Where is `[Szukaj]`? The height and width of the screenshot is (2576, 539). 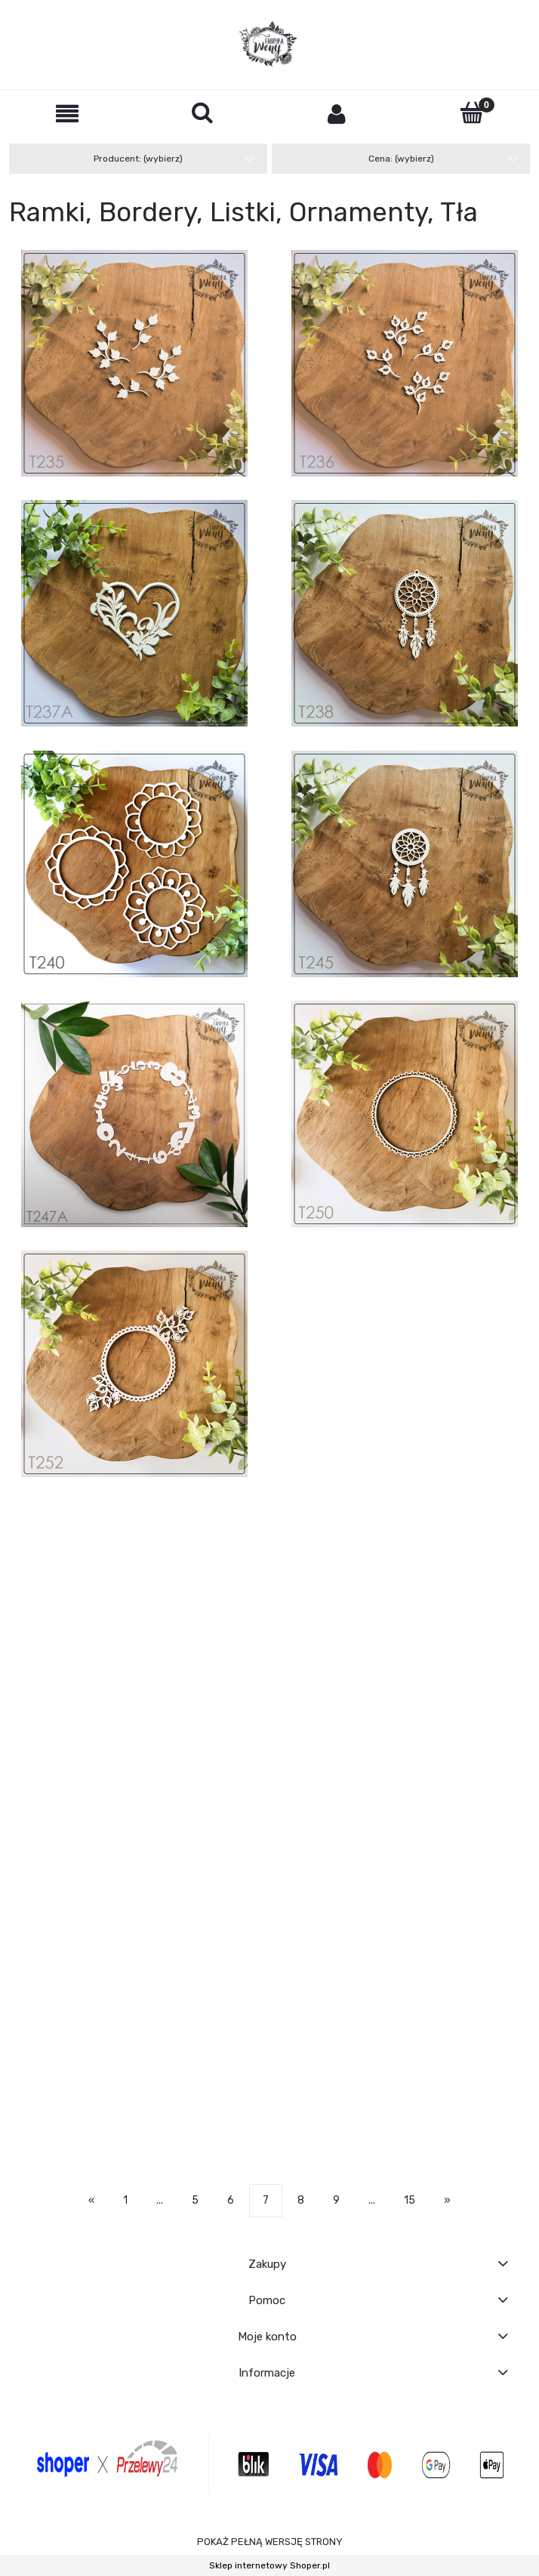
[Szukaj] is located at coordinates (202, 112).